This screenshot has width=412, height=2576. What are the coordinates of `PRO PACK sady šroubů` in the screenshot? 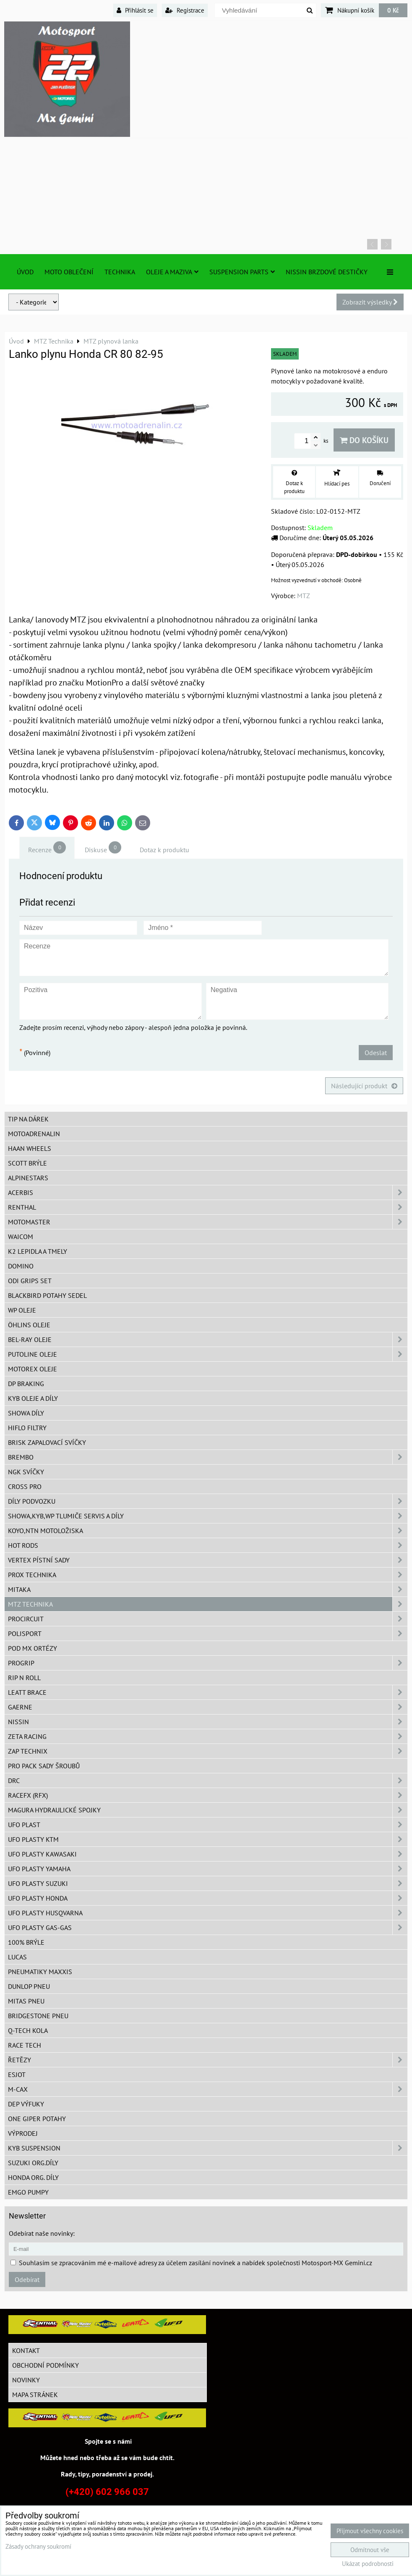 It's located at (44, 1766).